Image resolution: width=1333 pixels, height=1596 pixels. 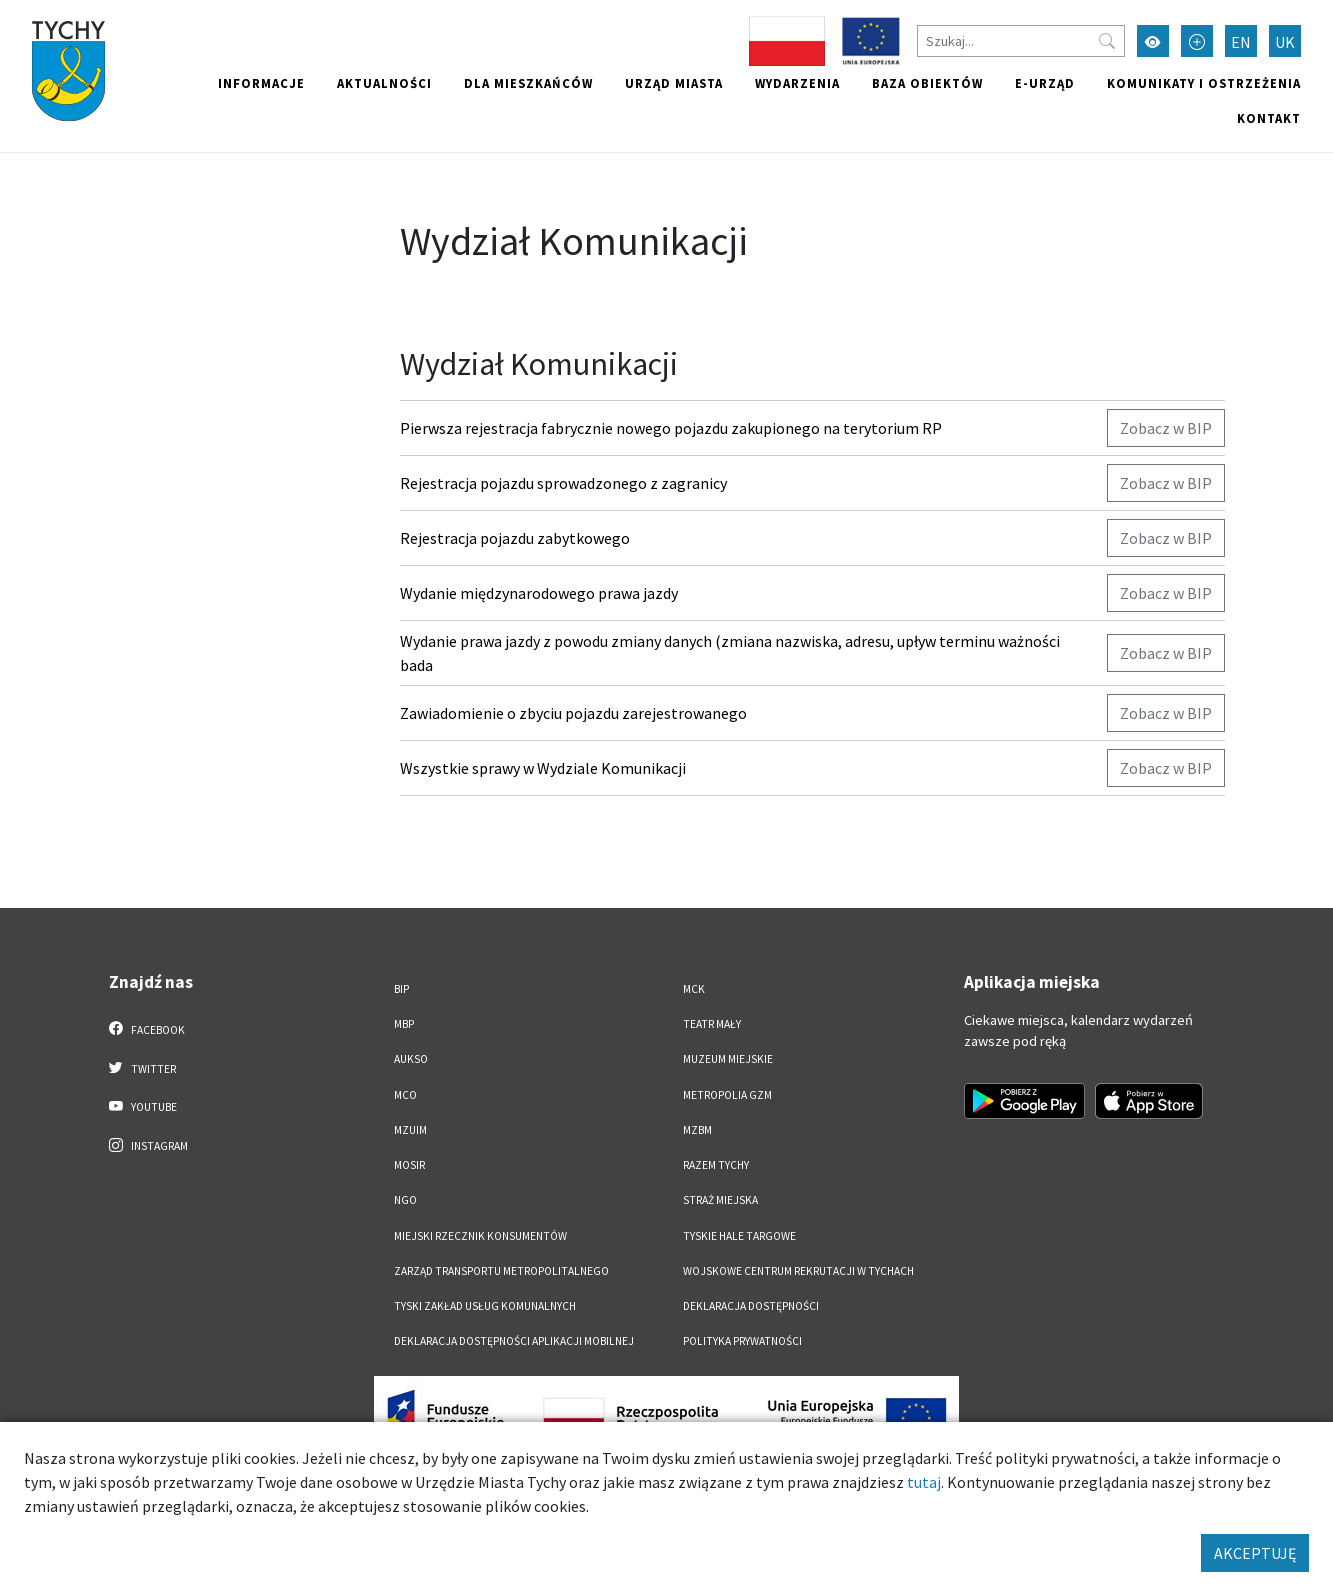 What do you see at coordinates (727, 1095) in the screenshot?
I see `Metropolia GZM` at bounding box center [727, 1095].